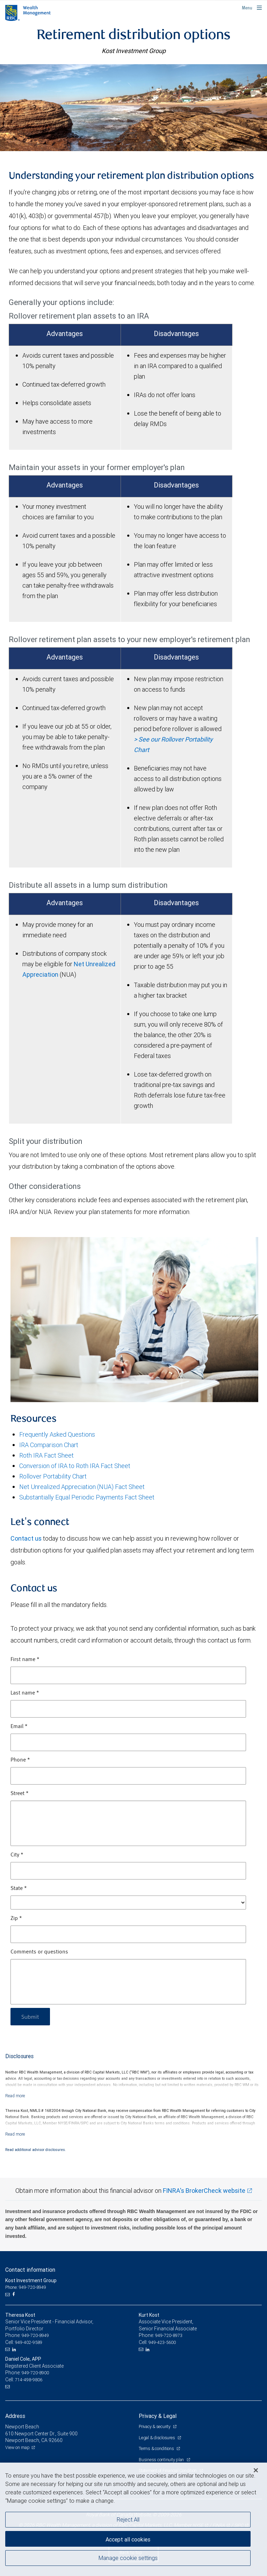  I want to click on Rollover Portability Chart, so click(53, 1476).